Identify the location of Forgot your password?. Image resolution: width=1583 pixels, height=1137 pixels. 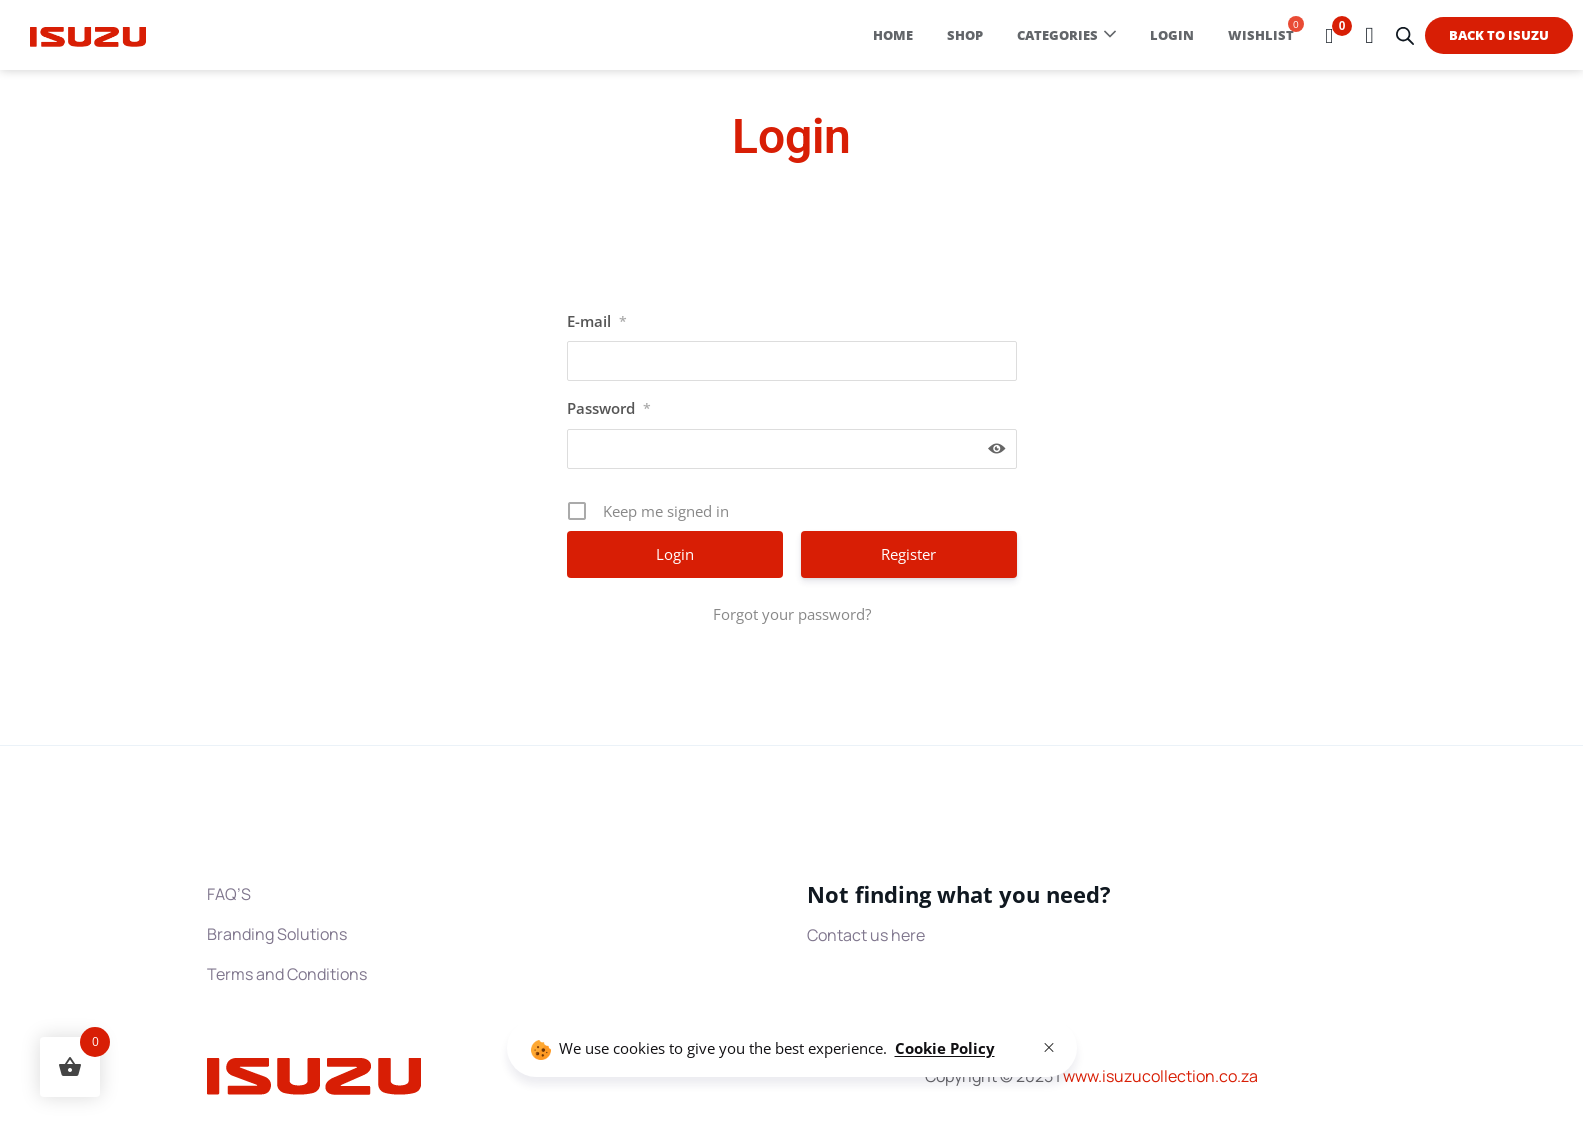
(792, 614).